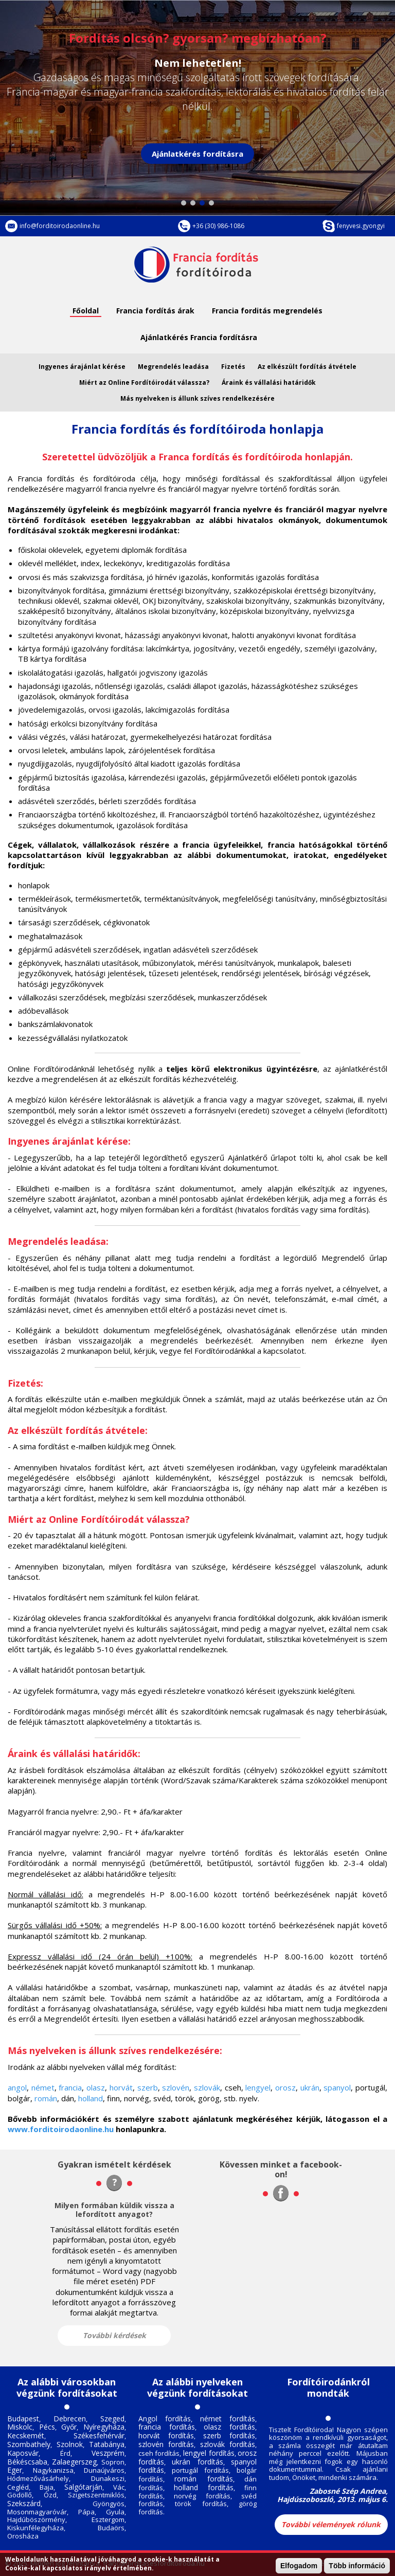  I want to click on Több információ, so click(357, 2566).